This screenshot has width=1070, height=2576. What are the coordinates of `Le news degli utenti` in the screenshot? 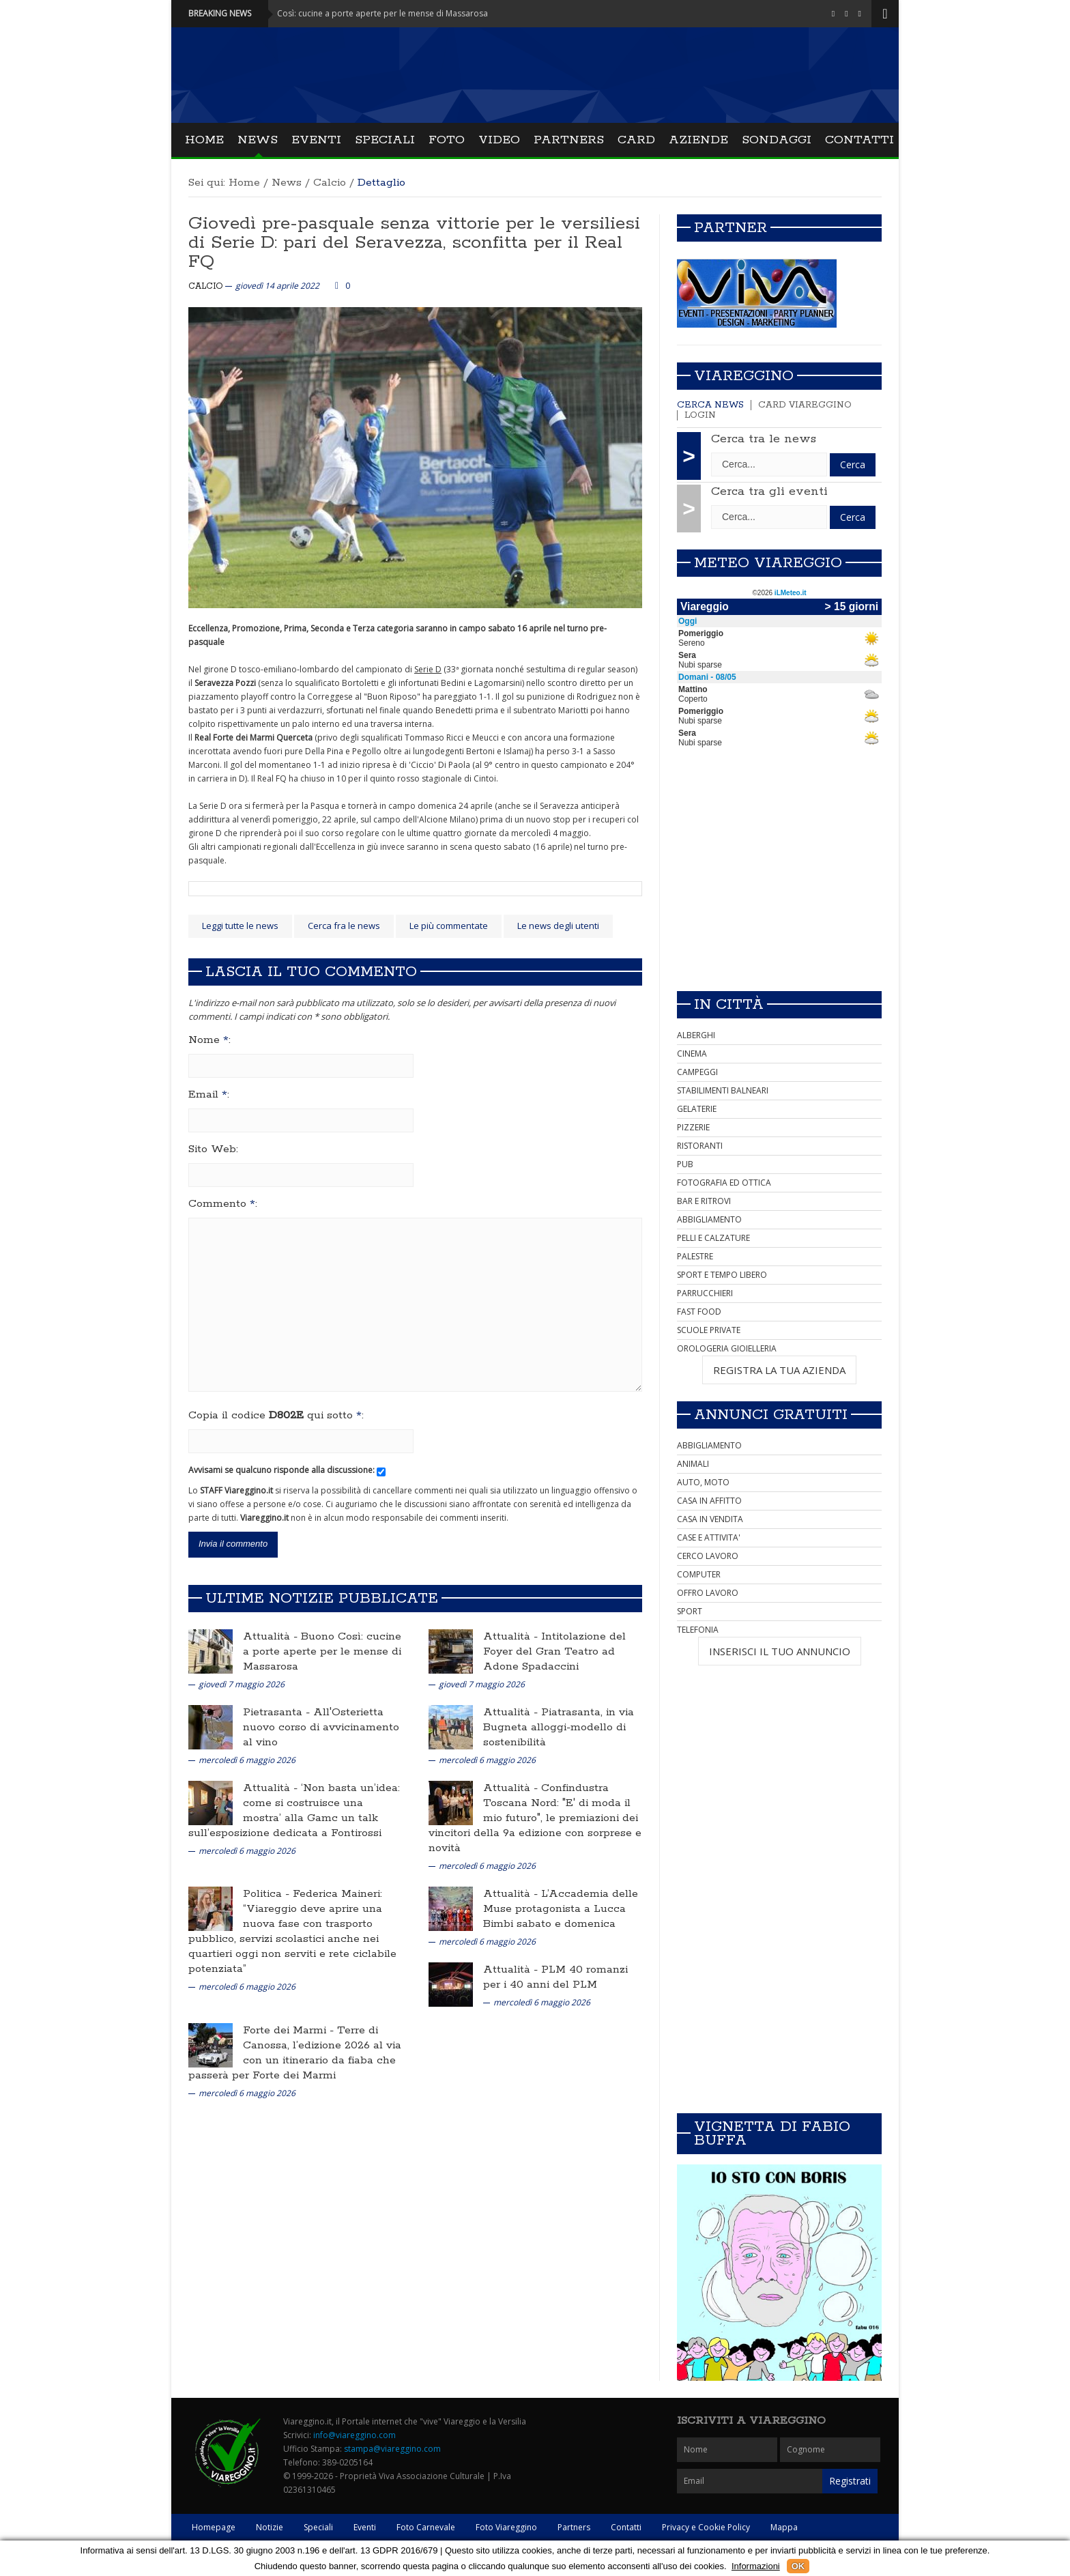 It's located at (558, 925).